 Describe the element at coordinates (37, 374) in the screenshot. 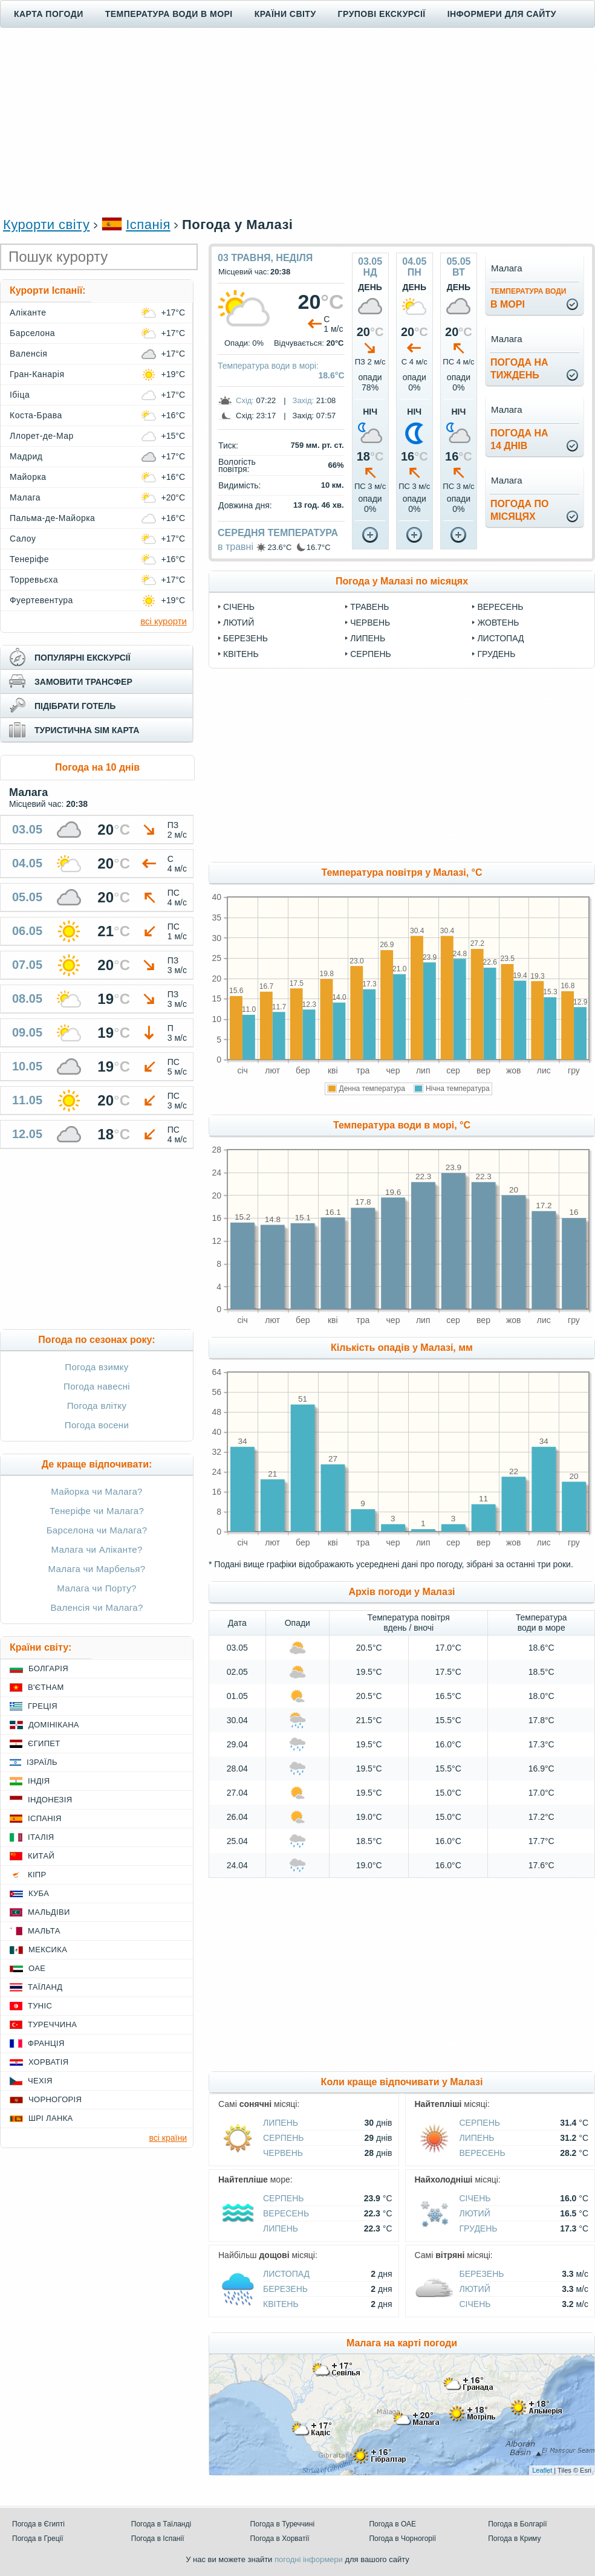

I see `Гран-Канарія` at that location.